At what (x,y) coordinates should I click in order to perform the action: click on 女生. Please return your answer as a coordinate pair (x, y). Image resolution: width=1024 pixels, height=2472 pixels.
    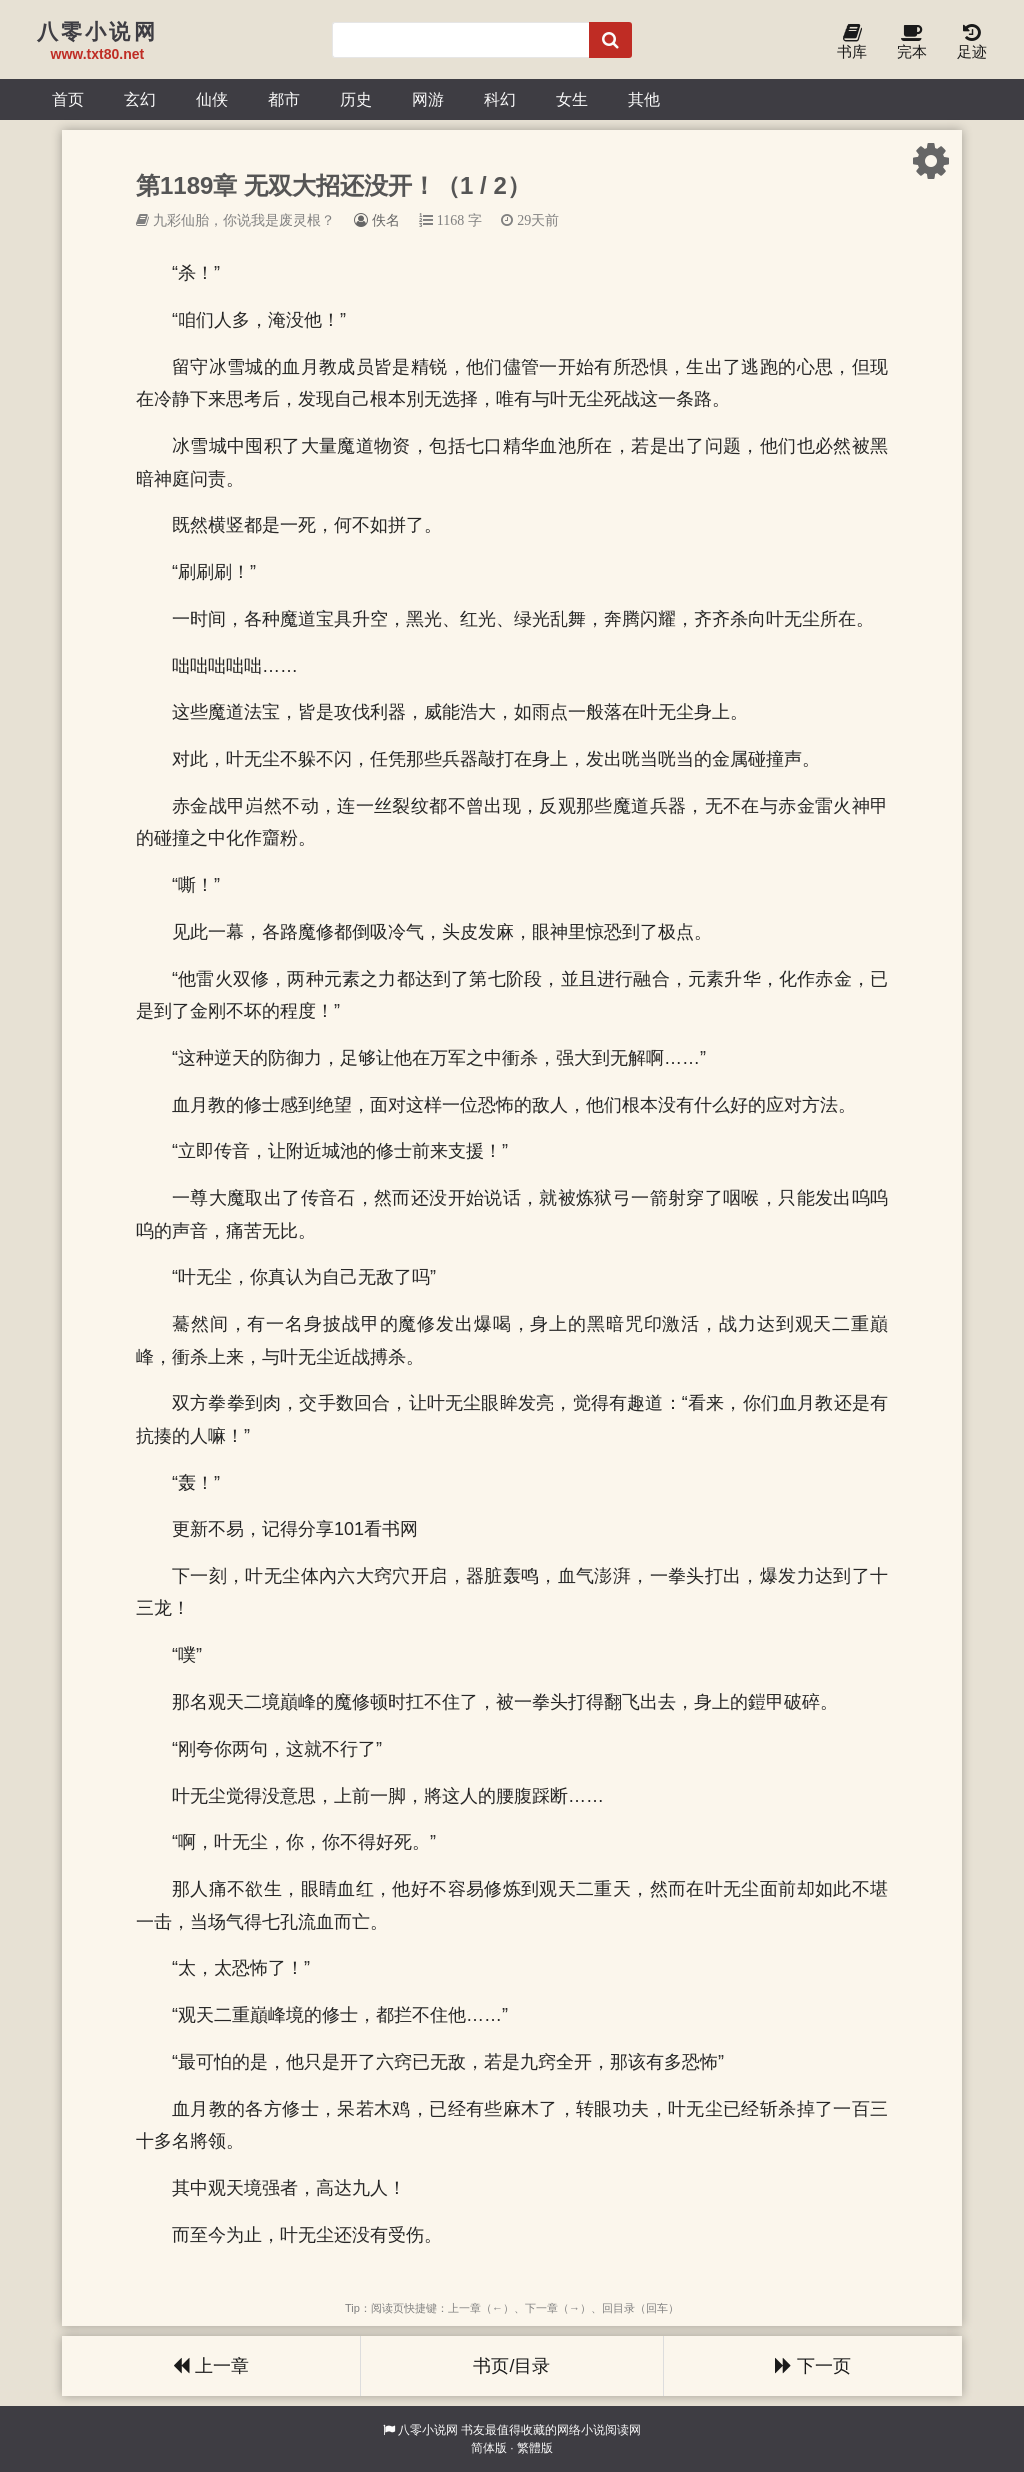
    Looking at the image, I should click on (572, 99).